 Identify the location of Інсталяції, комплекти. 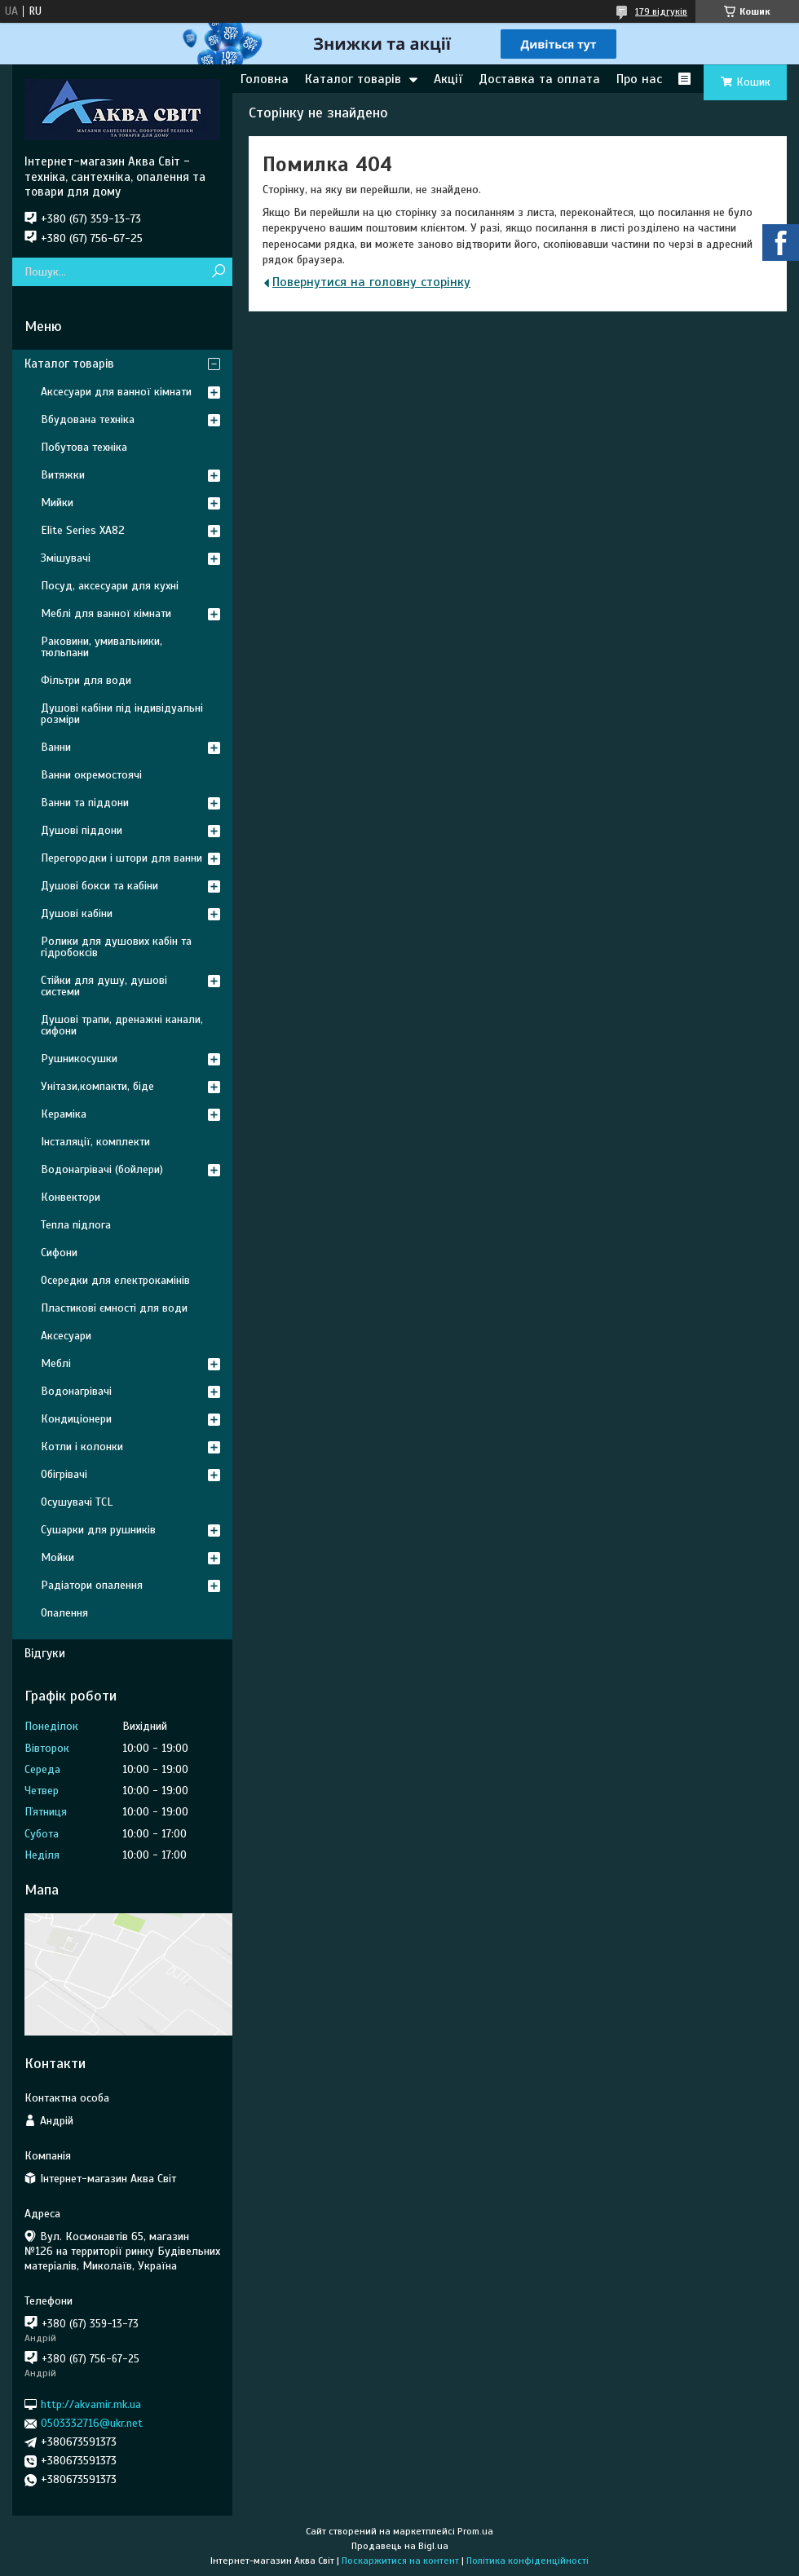
(95, 1142).